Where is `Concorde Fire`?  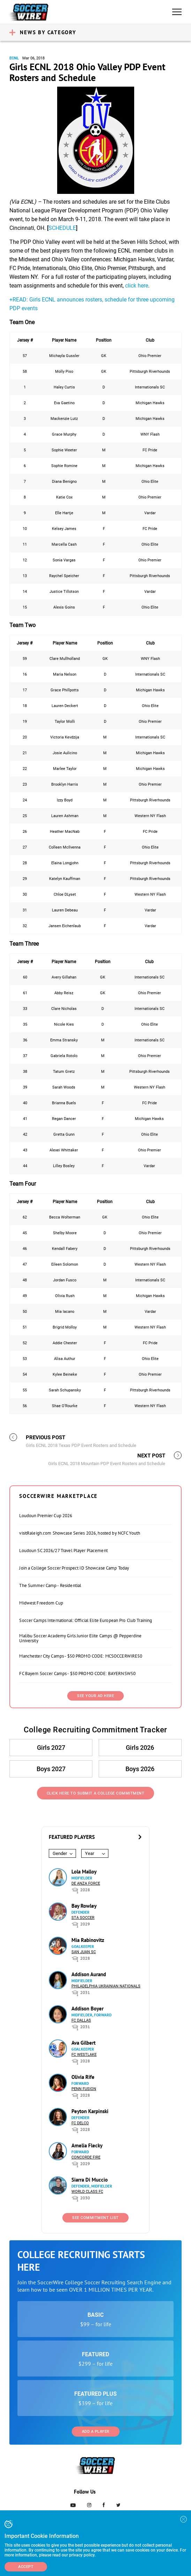
Concorde Fire is located at coordinates (85, 2157).